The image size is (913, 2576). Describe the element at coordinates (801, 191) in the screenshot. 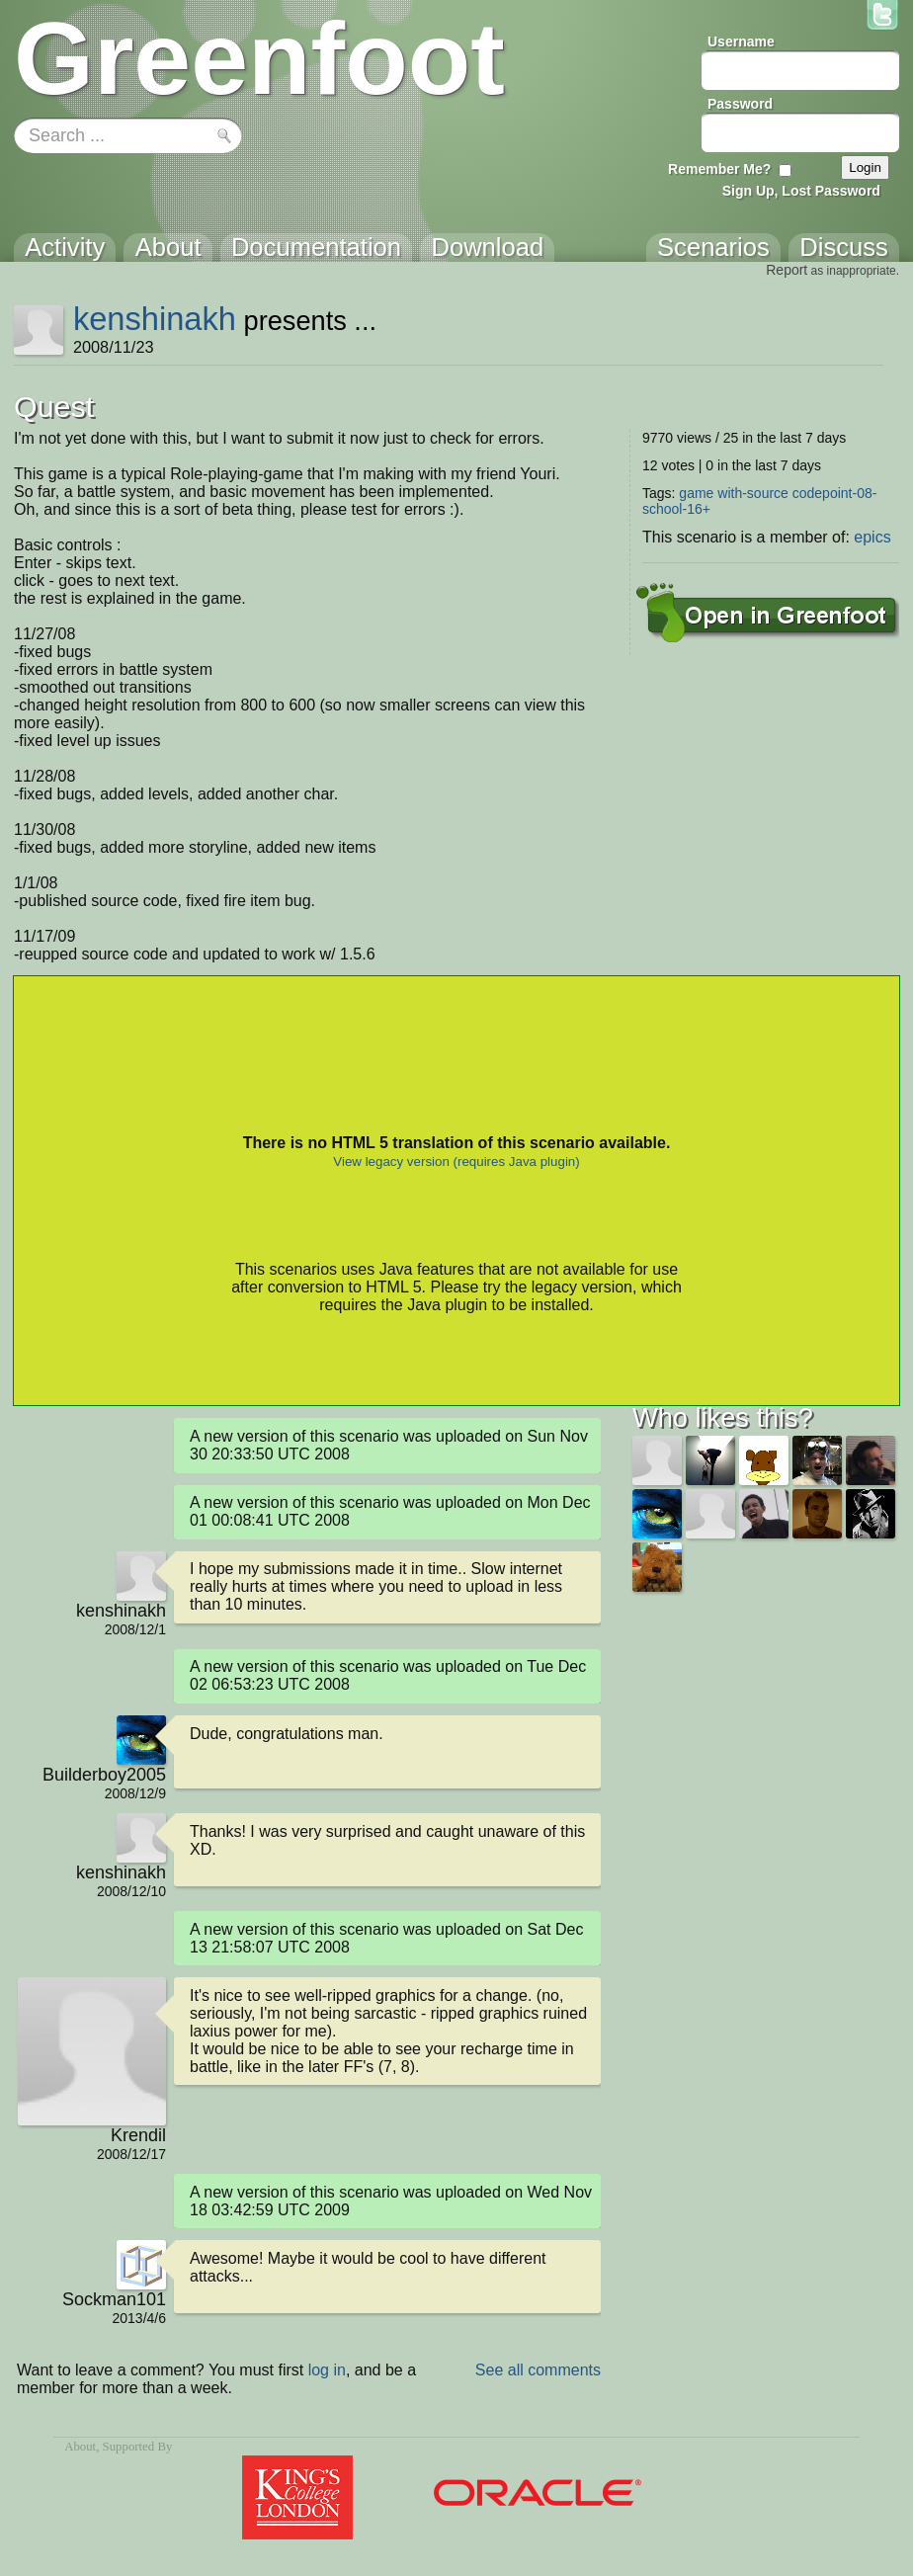

I see `Sign Up, Lost Password` at that location.